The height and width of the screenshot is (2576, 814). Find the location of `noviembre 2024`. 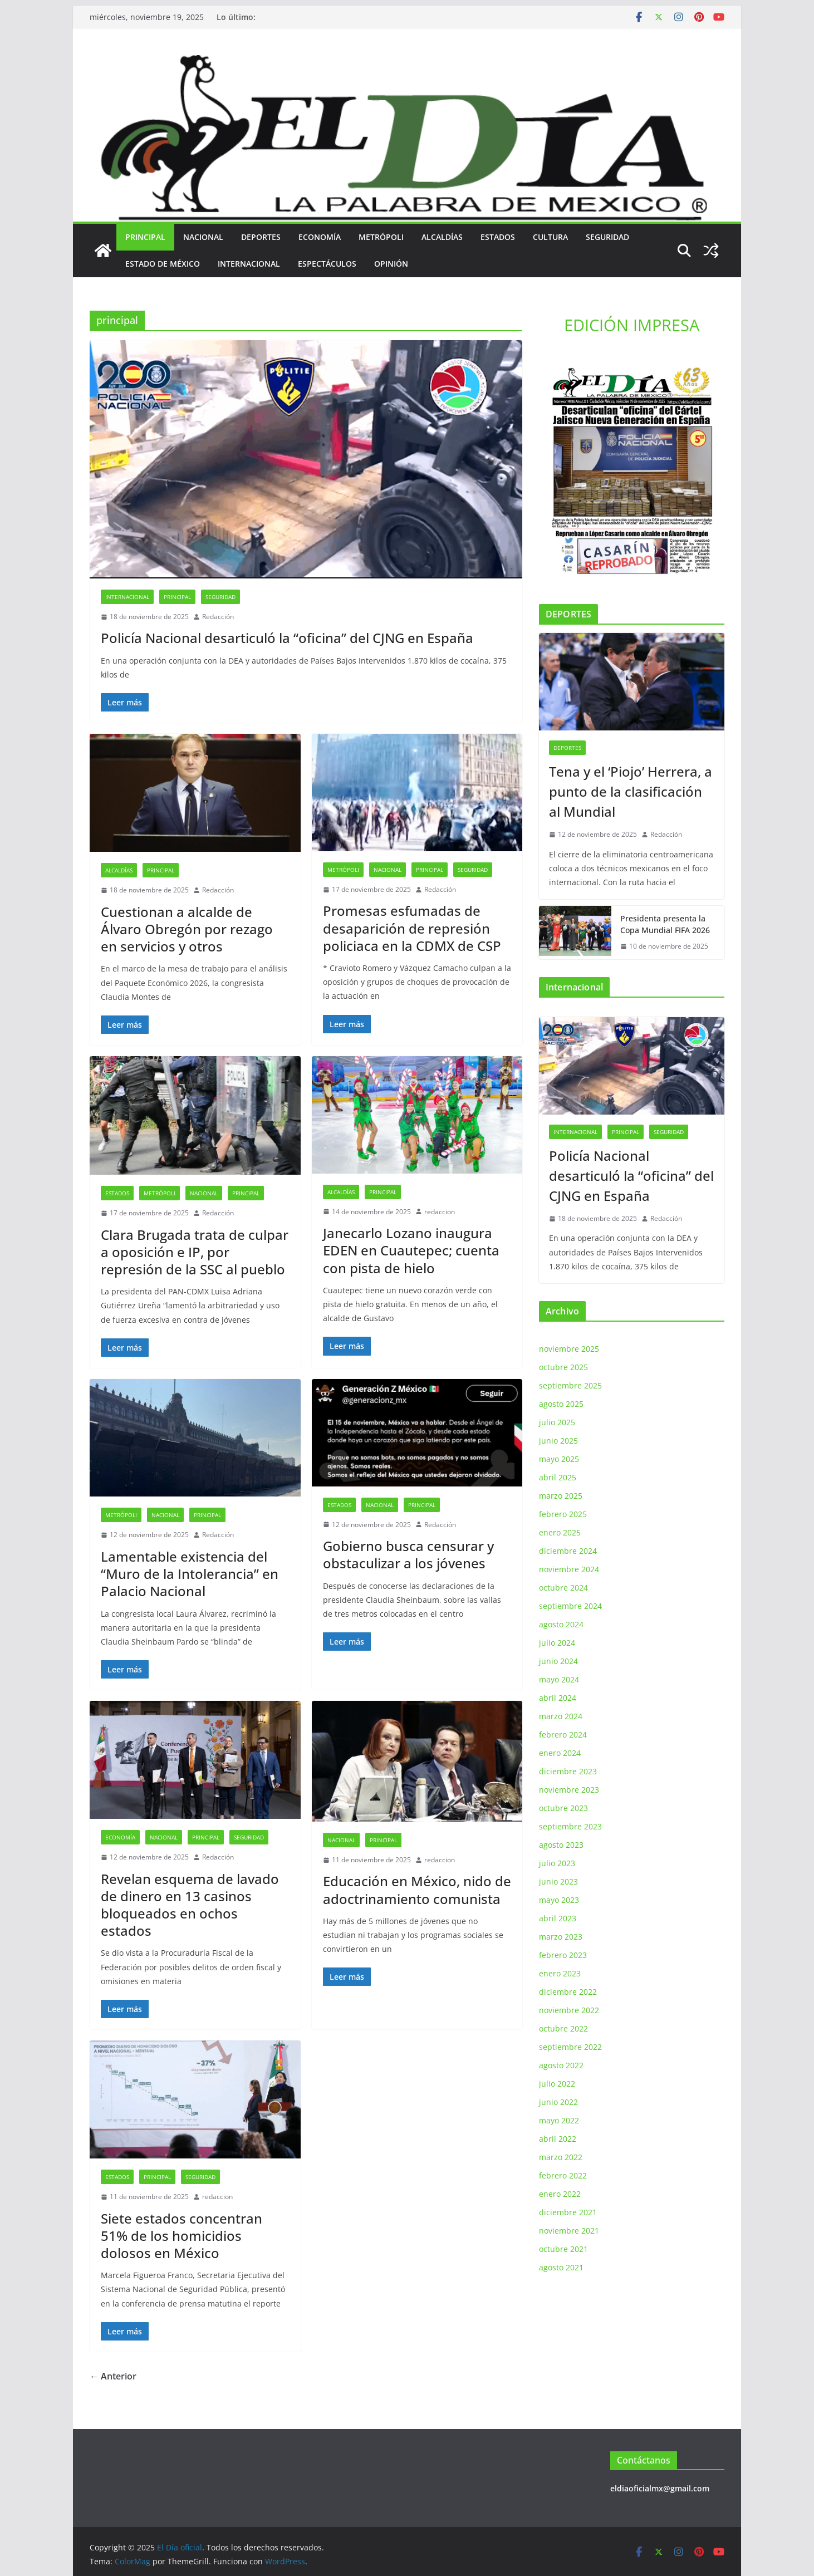

noviembre 2024 is located at coordinates (569, 1569).